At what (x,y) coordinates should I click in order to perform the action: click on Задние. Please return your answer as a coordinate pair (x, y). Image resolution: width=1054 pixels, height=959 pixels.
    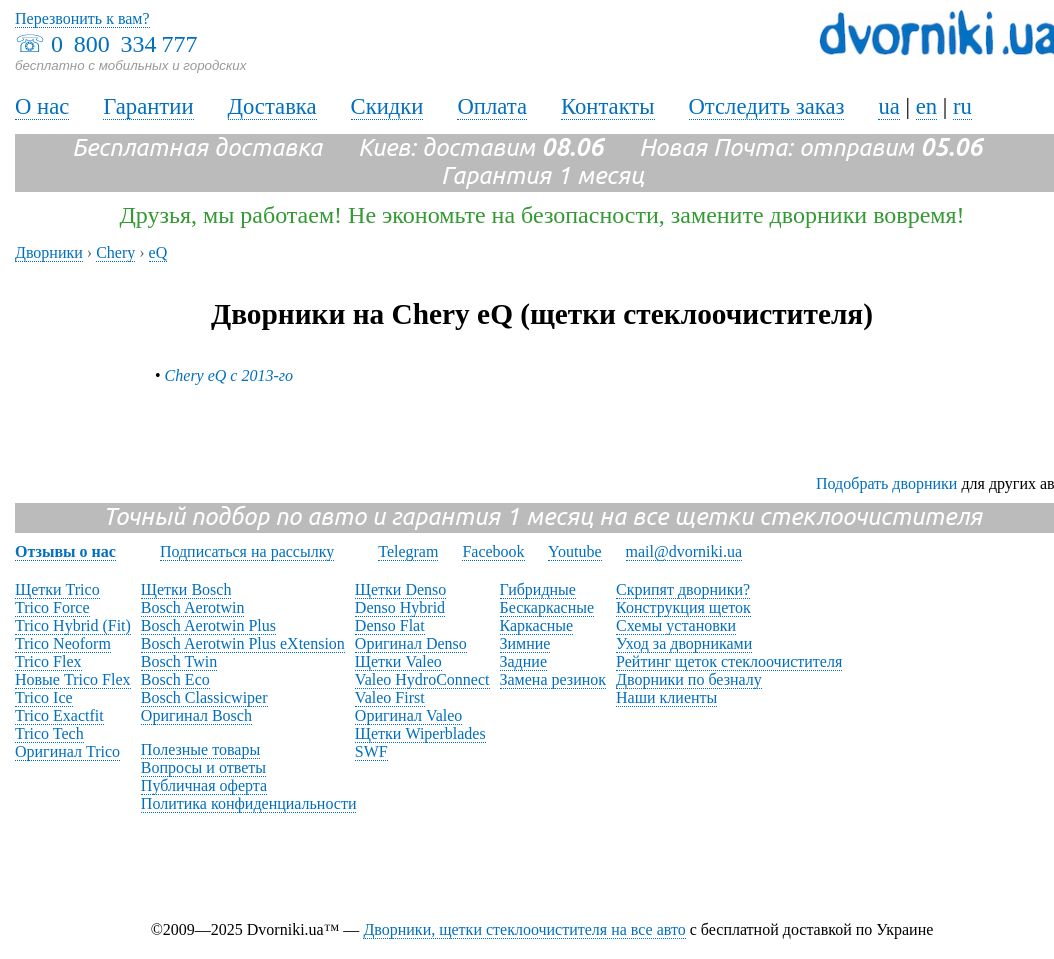
    Looking at the image, I should click on (523, 661).